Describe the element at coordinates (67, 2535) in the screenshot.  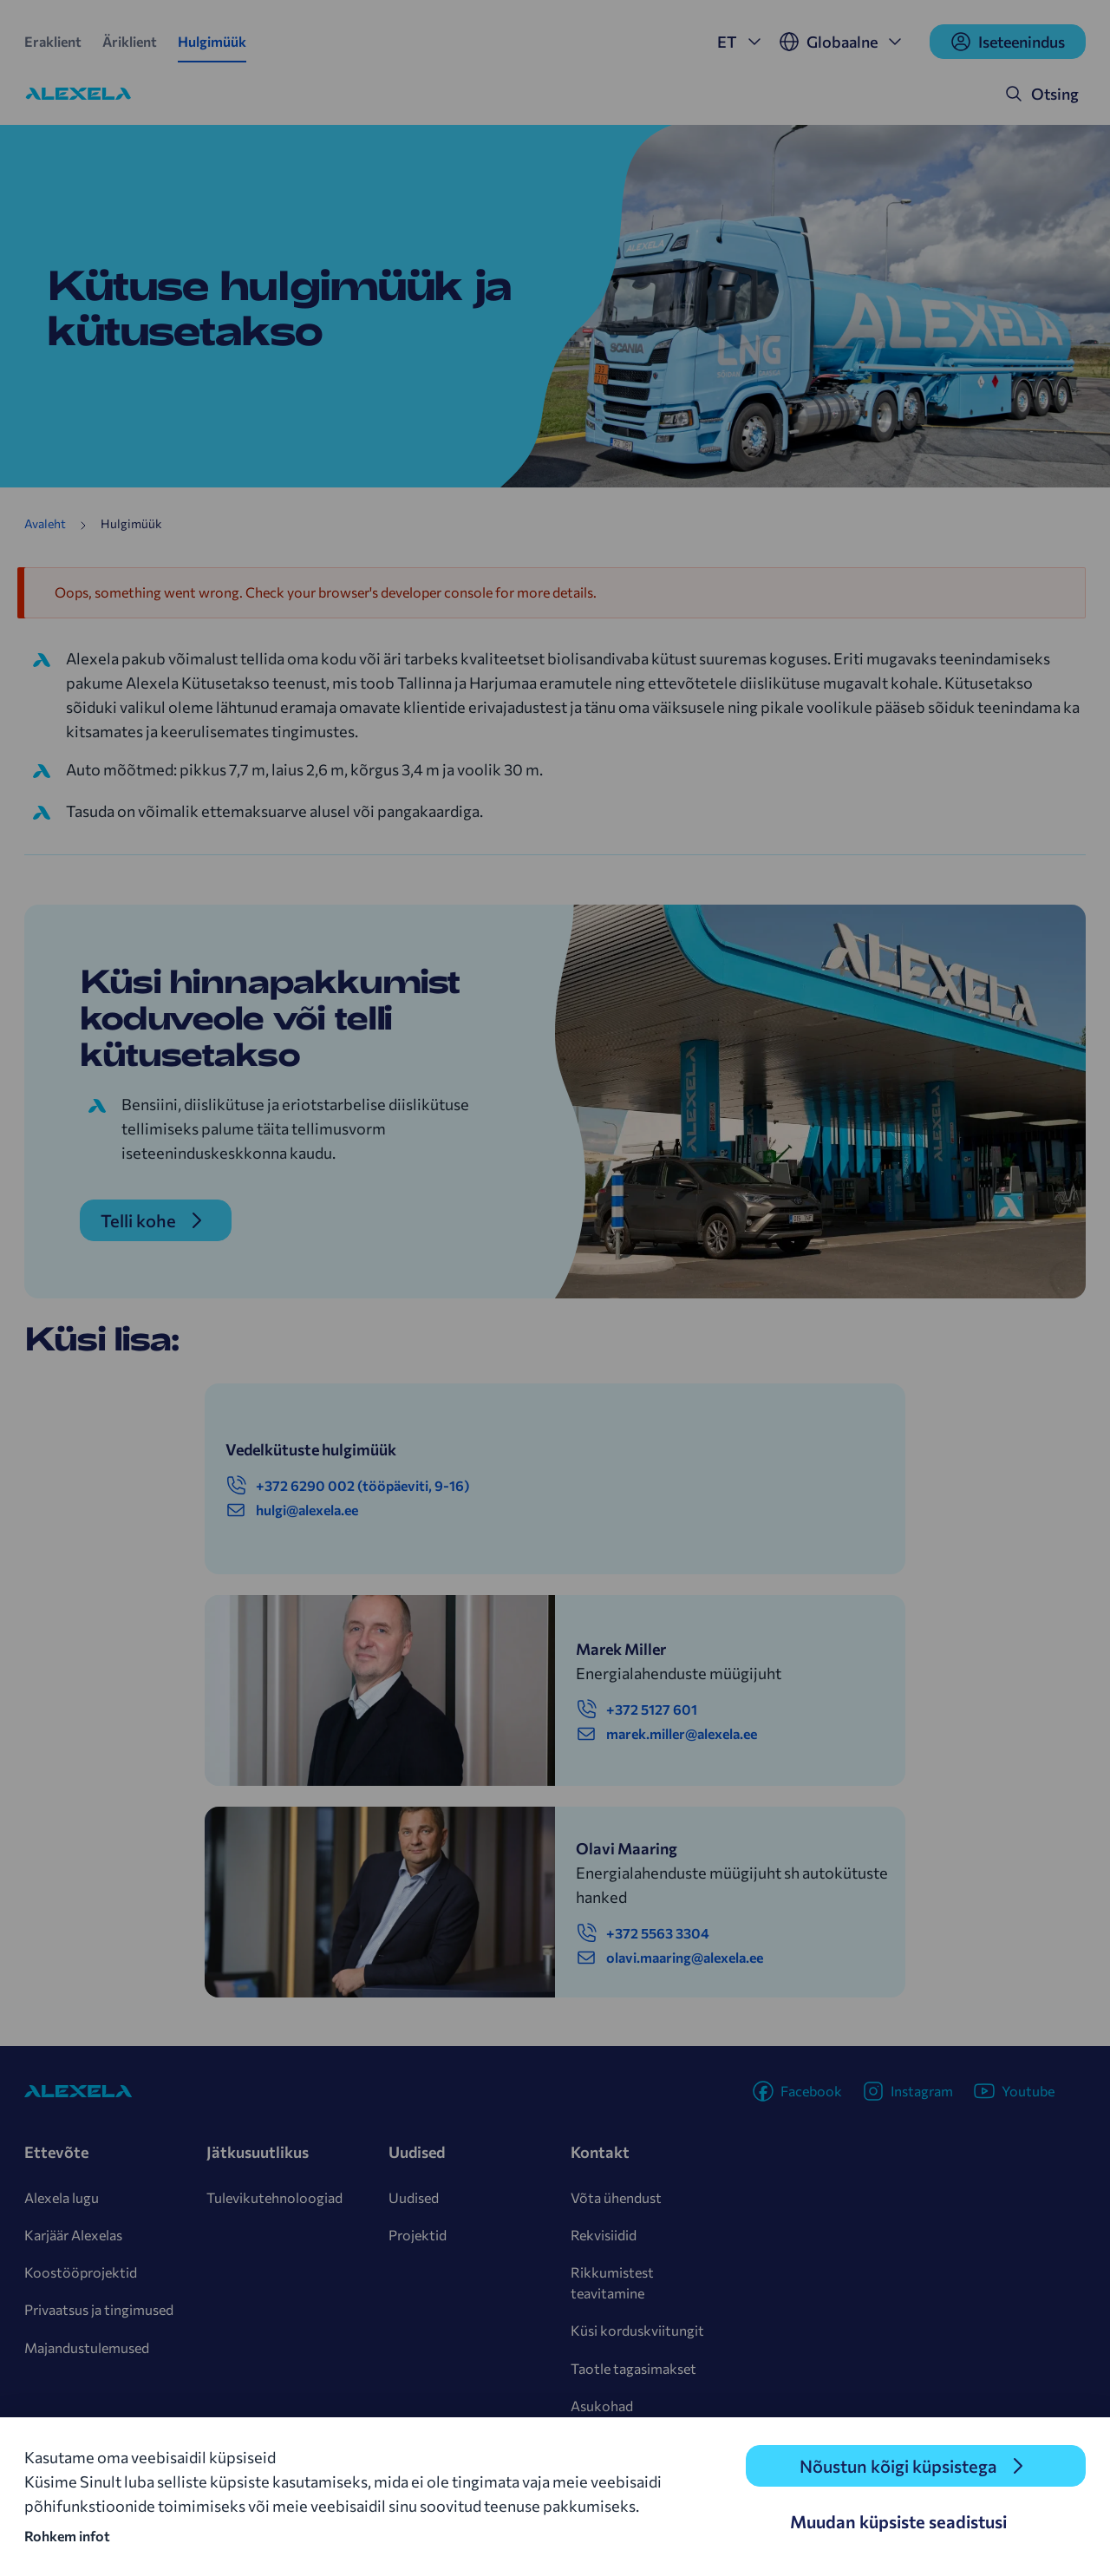
I see `Rohkem infot` at that location.